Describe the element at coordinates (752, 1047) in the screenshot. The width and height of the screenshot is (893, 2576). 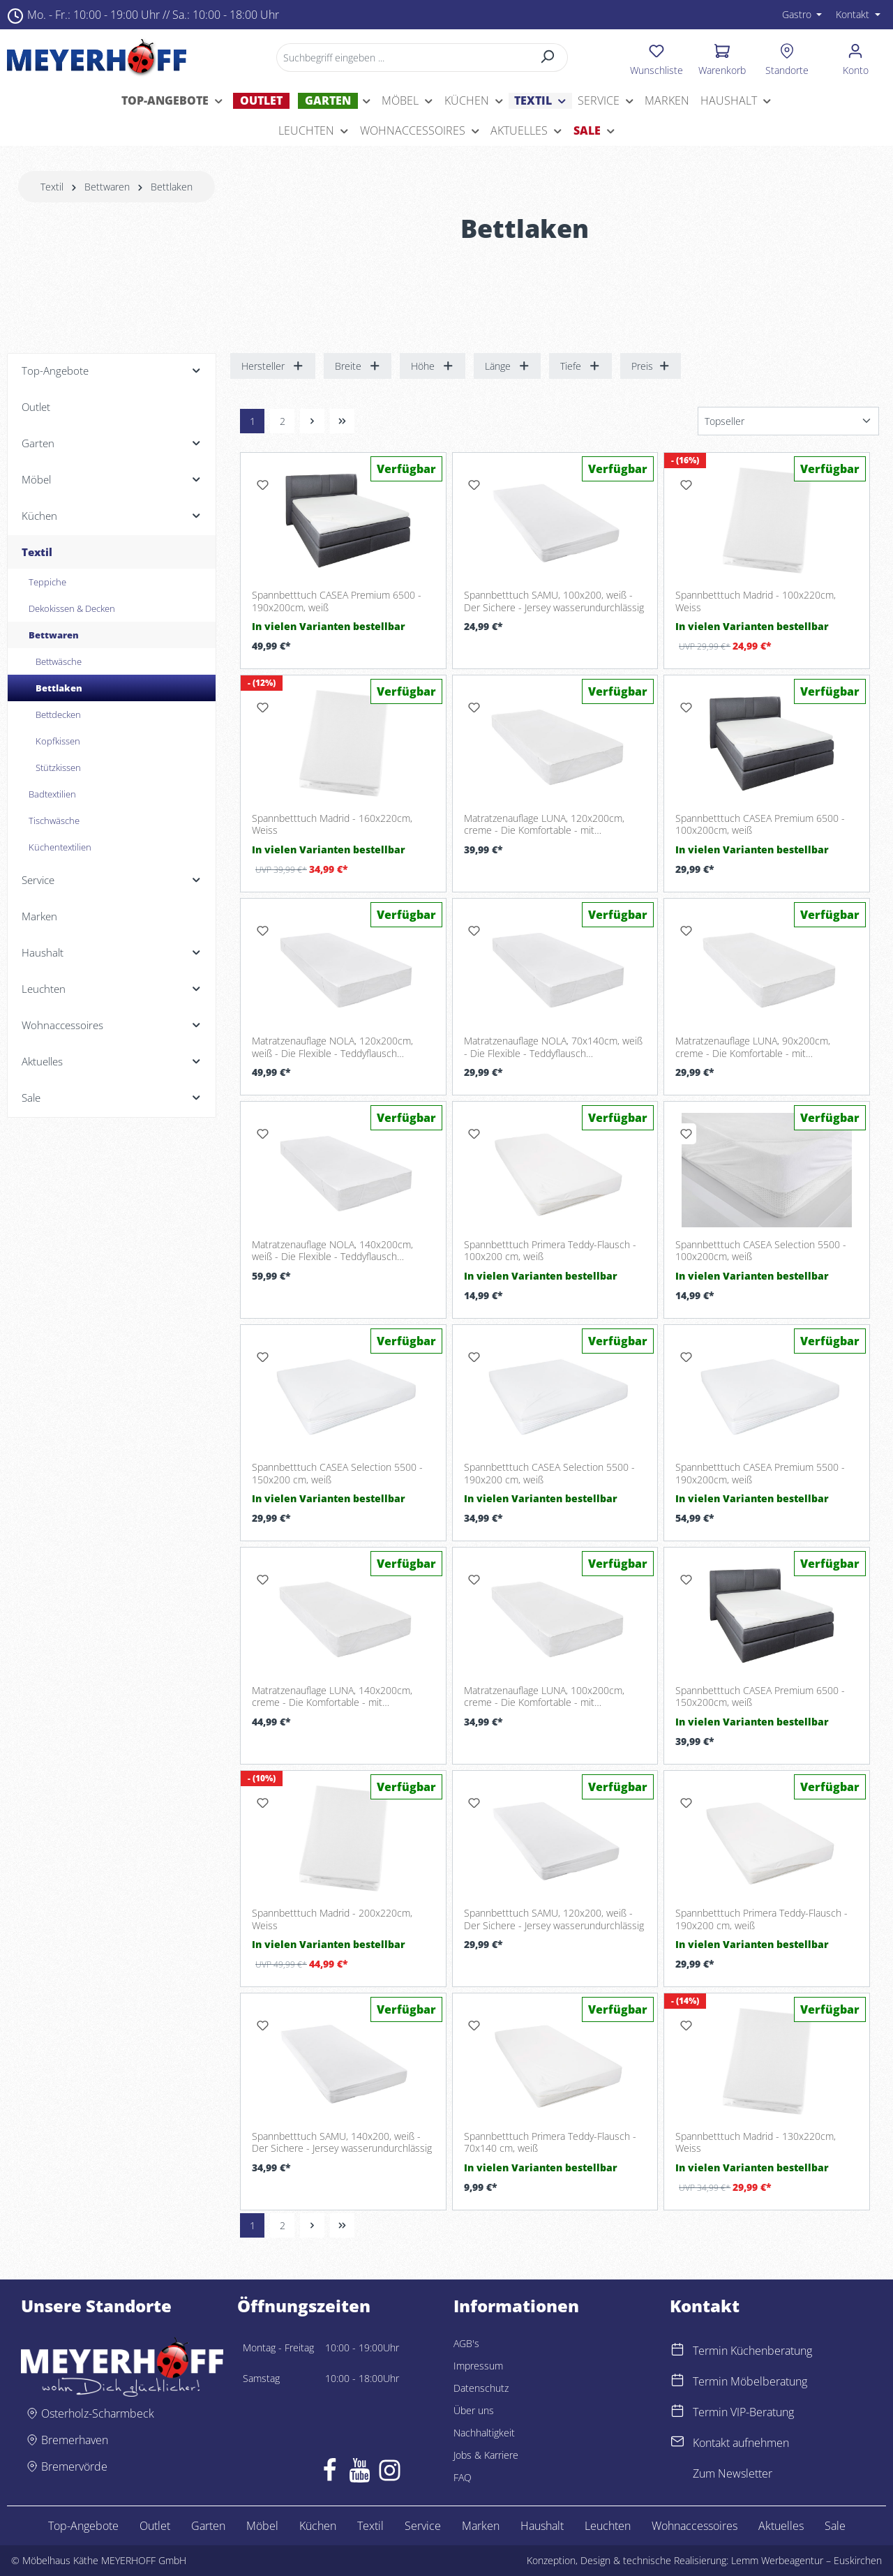
I see `Matratzenauflage LUNA, 90x200cm, creme - Die Komfortable - mit Gummibändern` at that location.